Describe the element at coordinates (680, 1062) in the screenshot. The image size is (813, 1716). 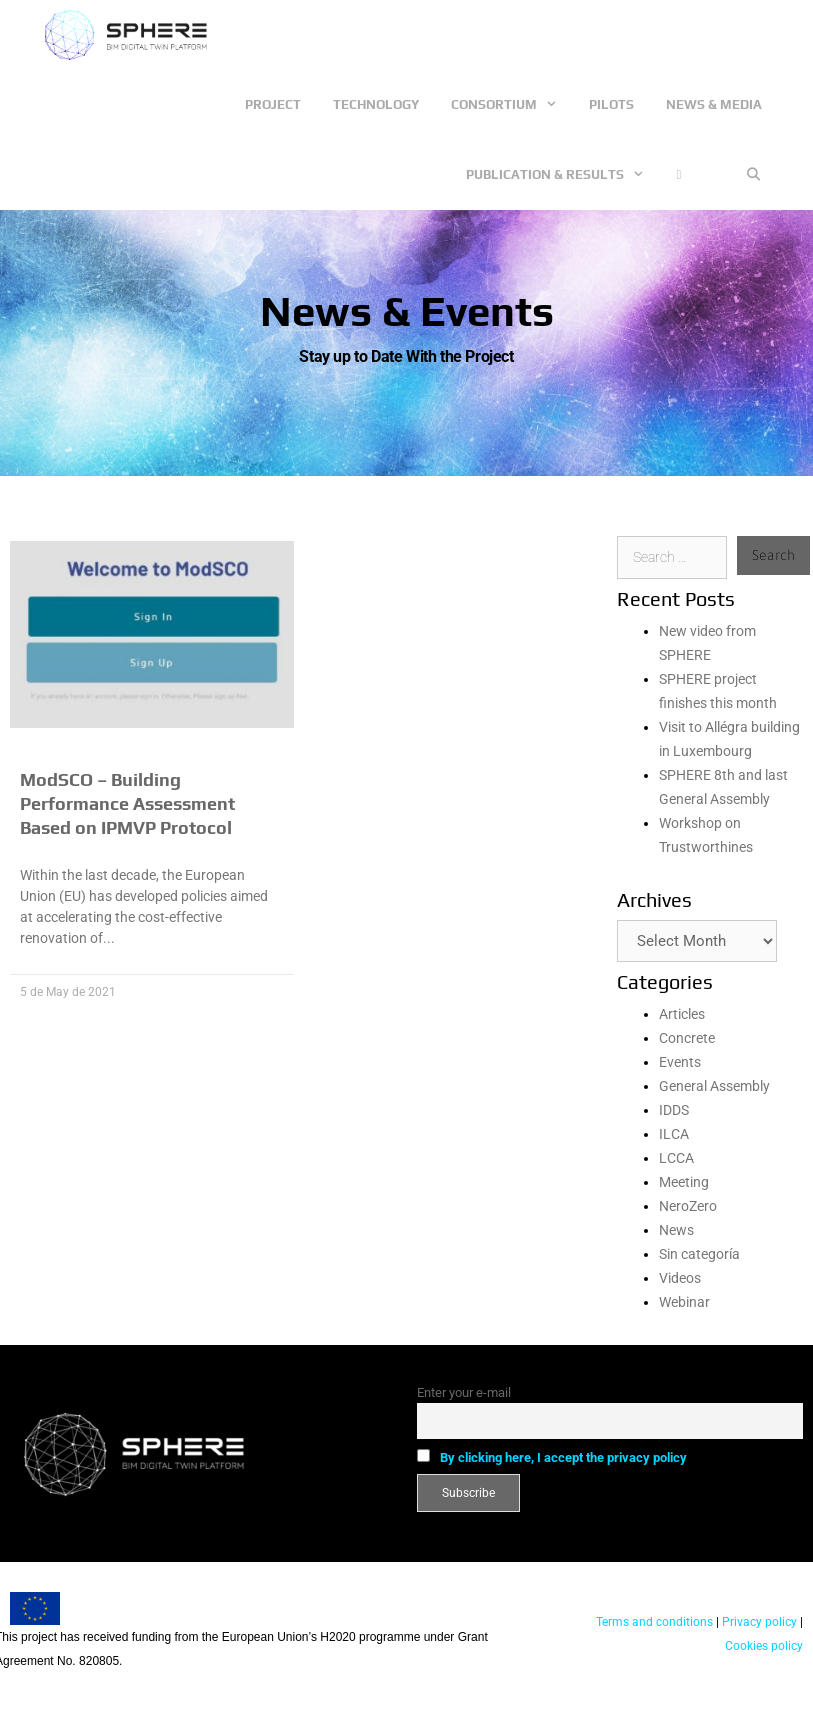
I see `Events` at that location.